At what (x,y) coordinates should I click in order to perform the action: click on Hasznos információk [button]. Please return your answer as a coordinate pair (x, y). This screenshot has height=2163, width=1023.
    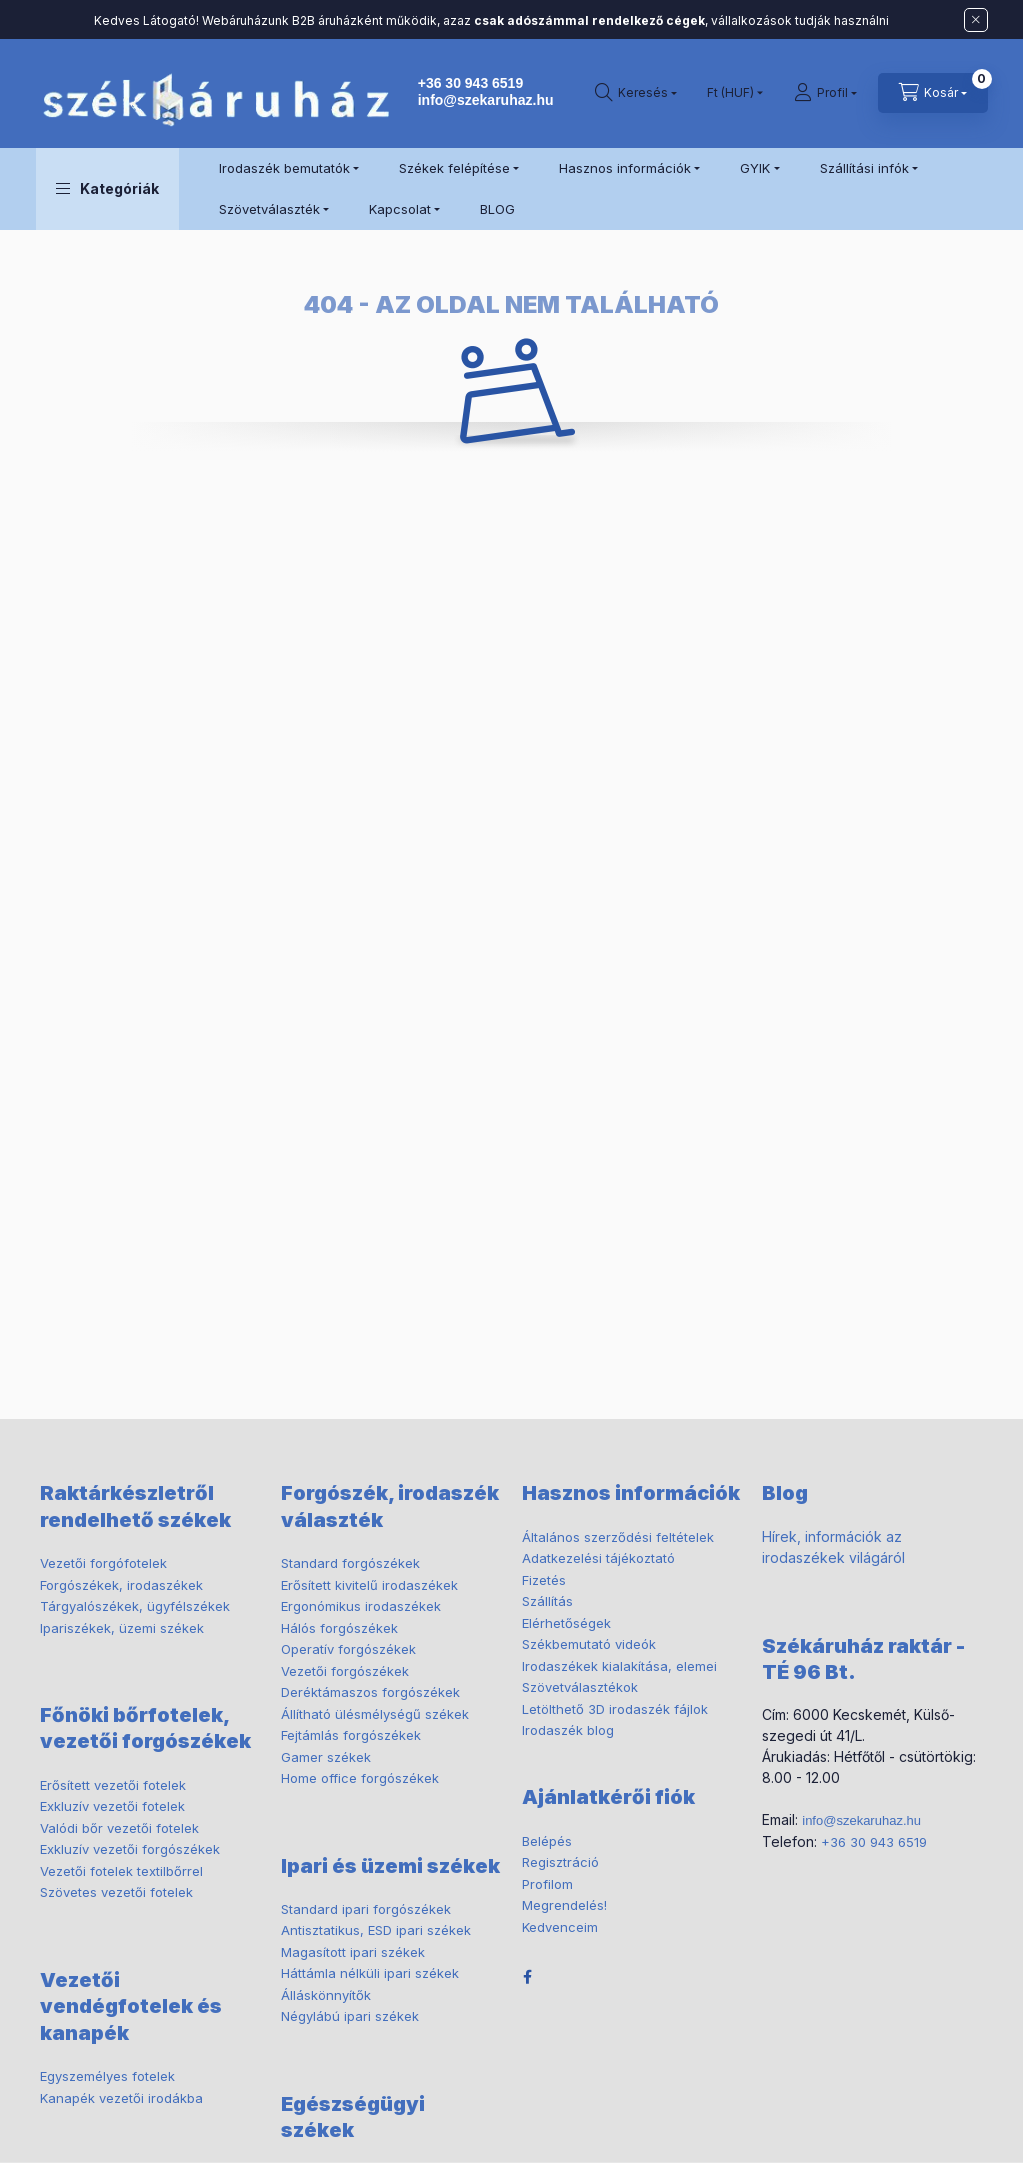
    Looking at the image, I should click on (625, 168).